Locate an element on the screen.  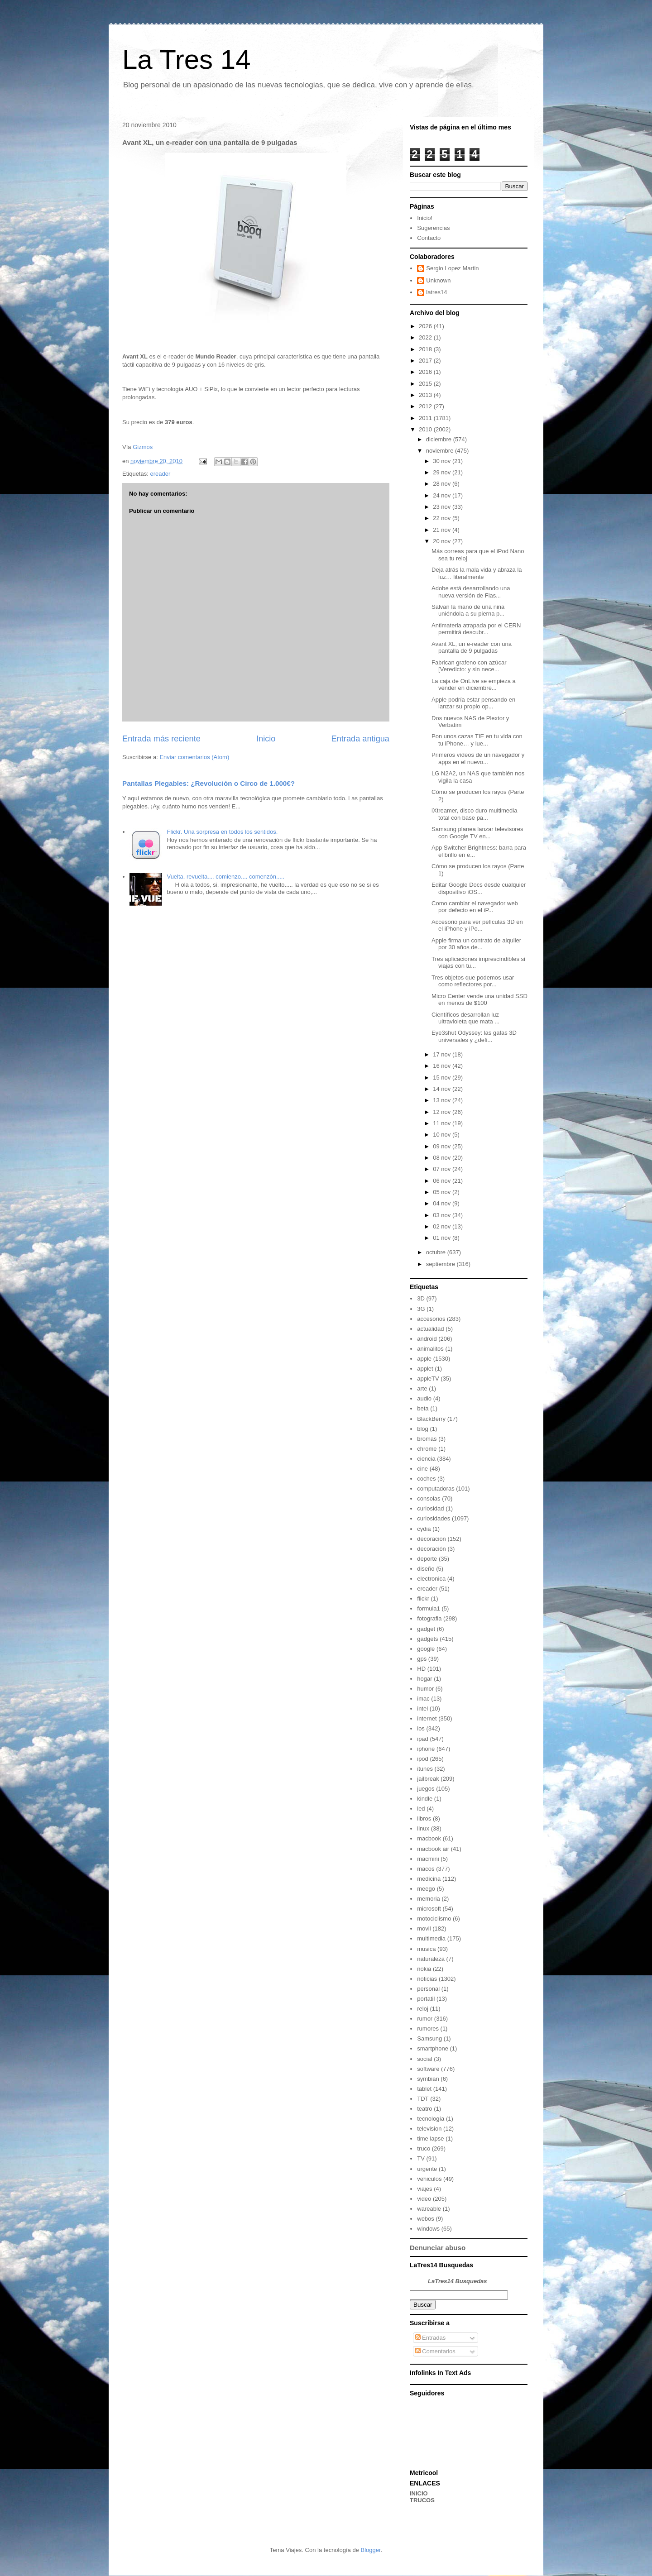
Científicos desarrollan luz ultravioleta que mata ... is located at coordinates (465, 1018).